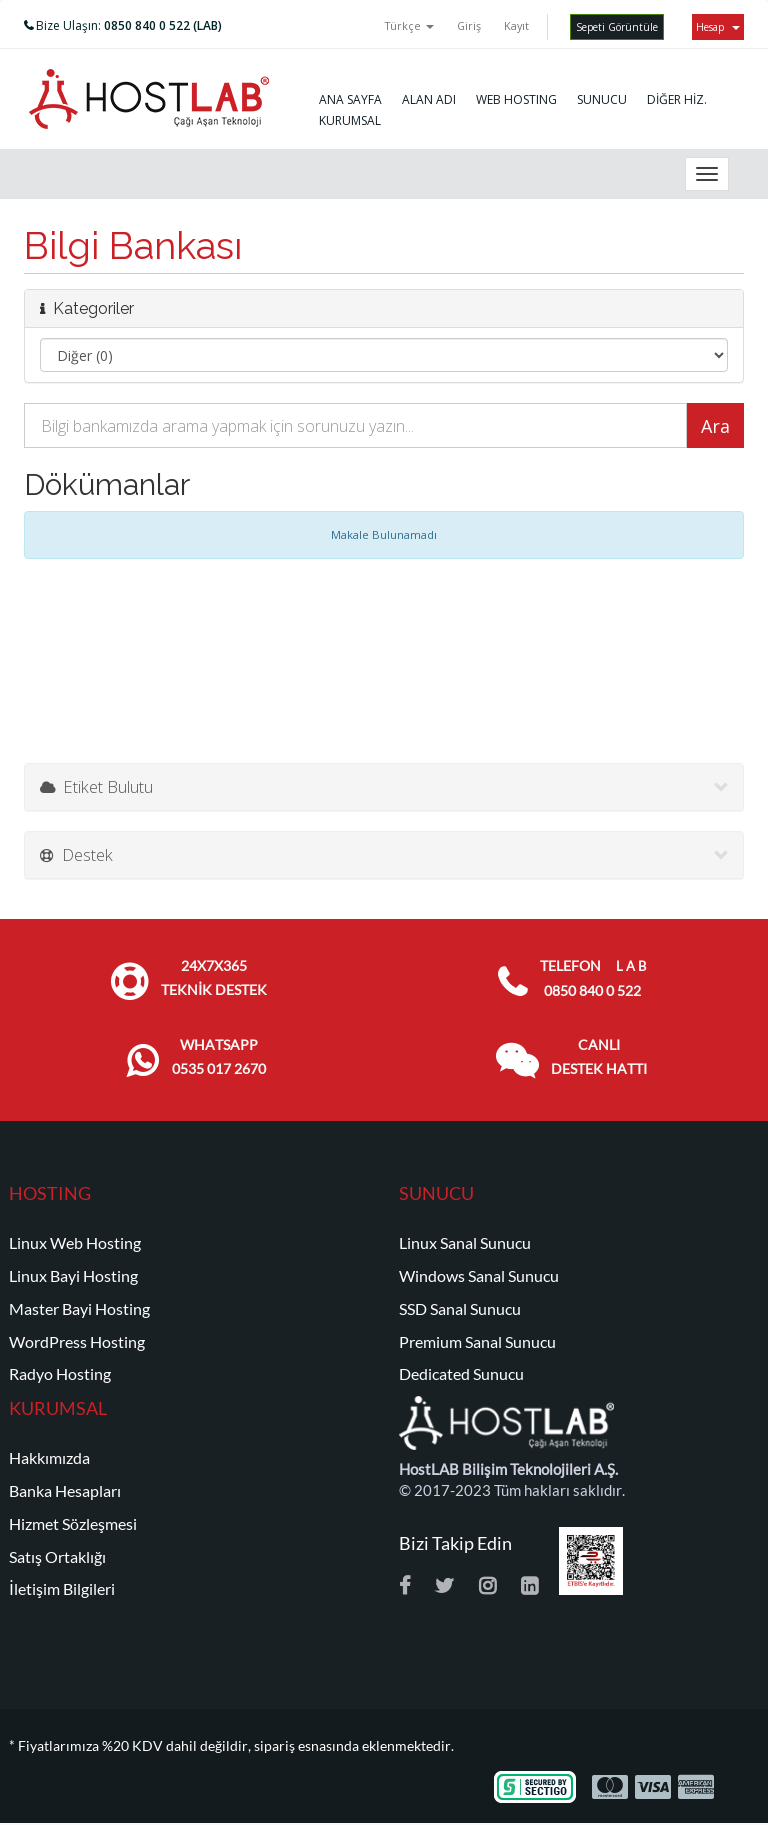  What do you see at coordinates (77, 1342) in the screenshot?
I see `WordPress Hosting` at bounding box center [77, 1342].